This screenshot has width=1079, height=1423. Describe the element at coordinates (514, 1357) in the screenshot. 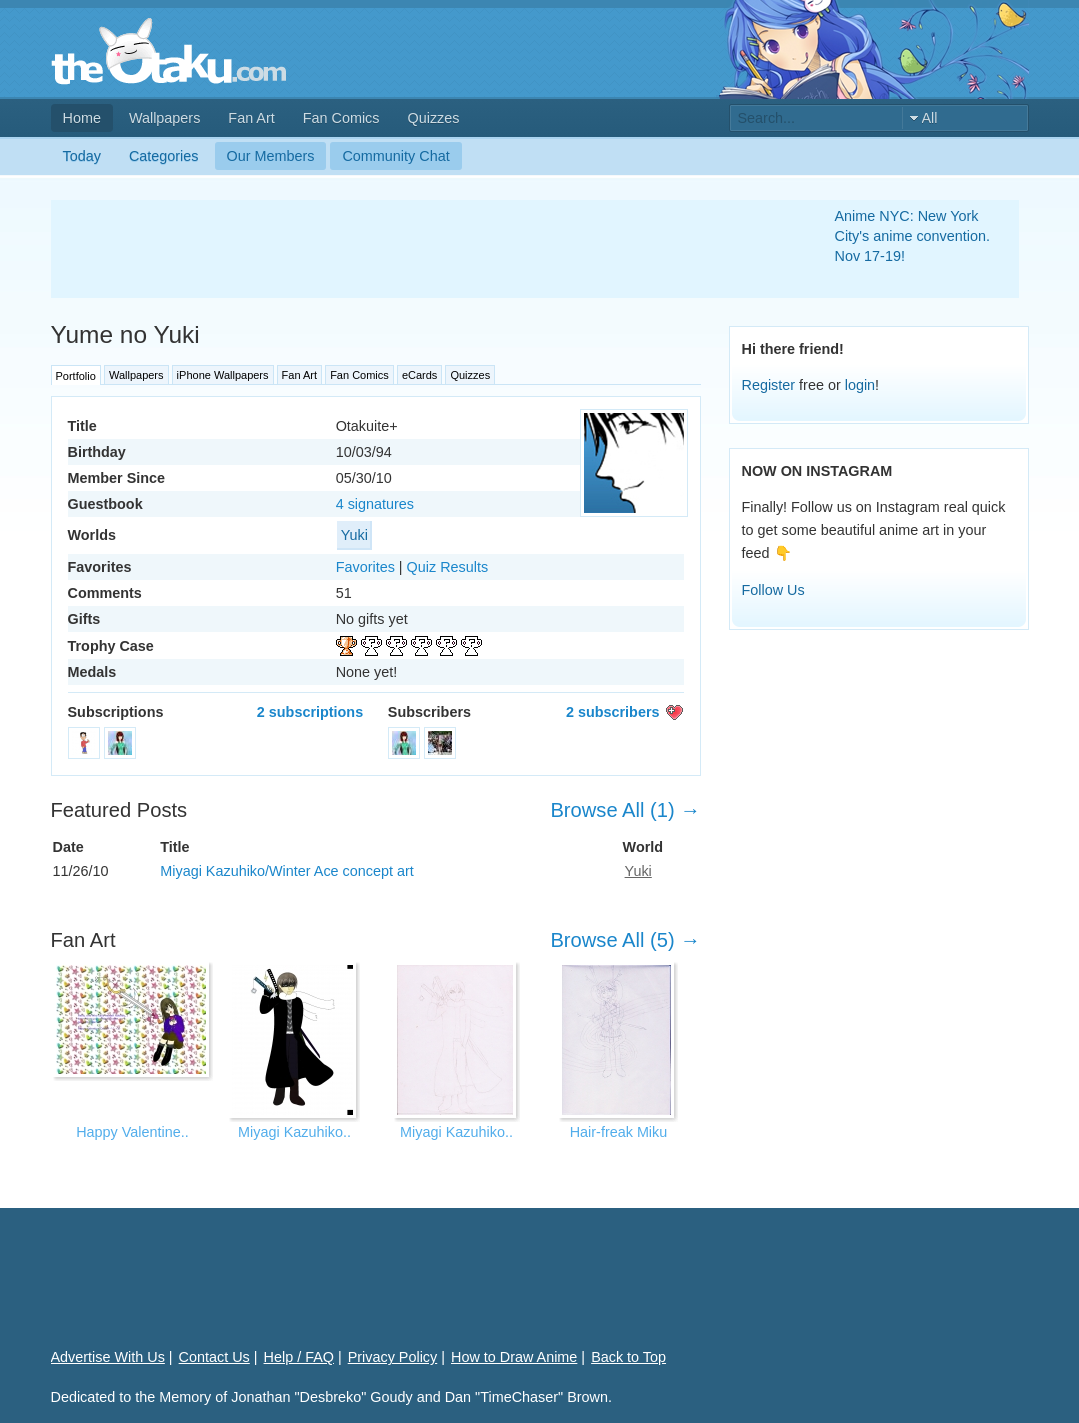

I see `How to Draw Anime` at that location.